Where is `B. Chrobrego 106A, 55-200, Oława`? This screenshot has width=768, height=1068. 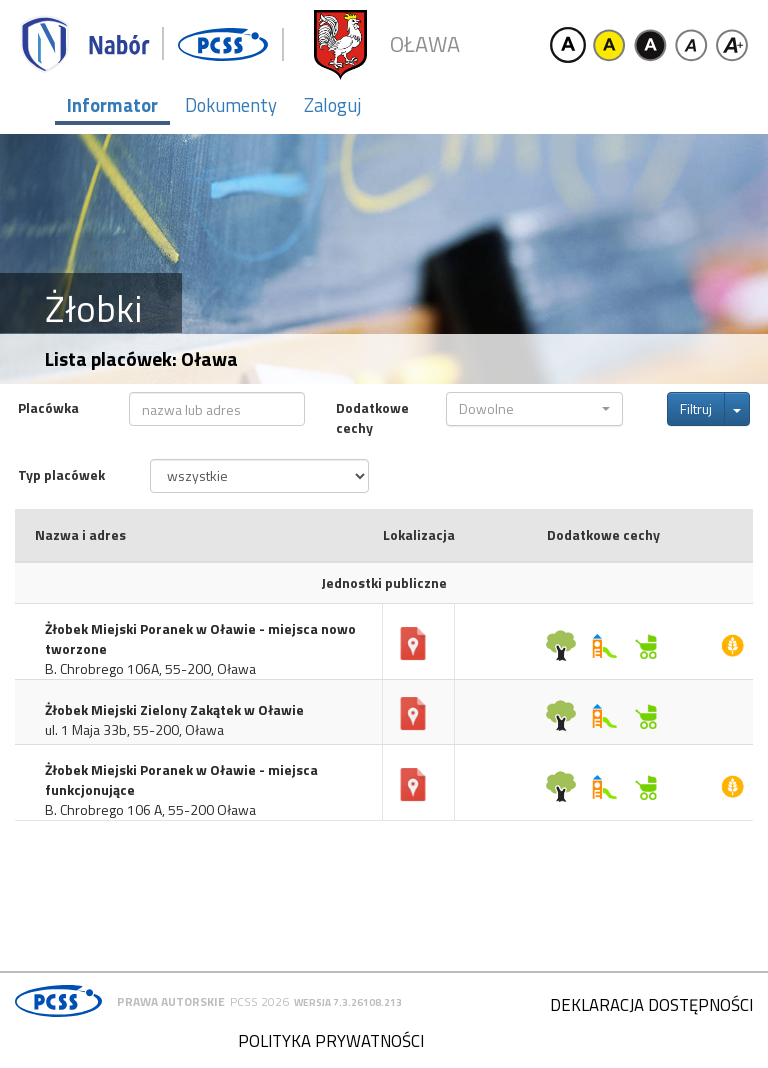 B. Chrobrego 106A, 55-200, Oława is located at coordinates (150, 669).